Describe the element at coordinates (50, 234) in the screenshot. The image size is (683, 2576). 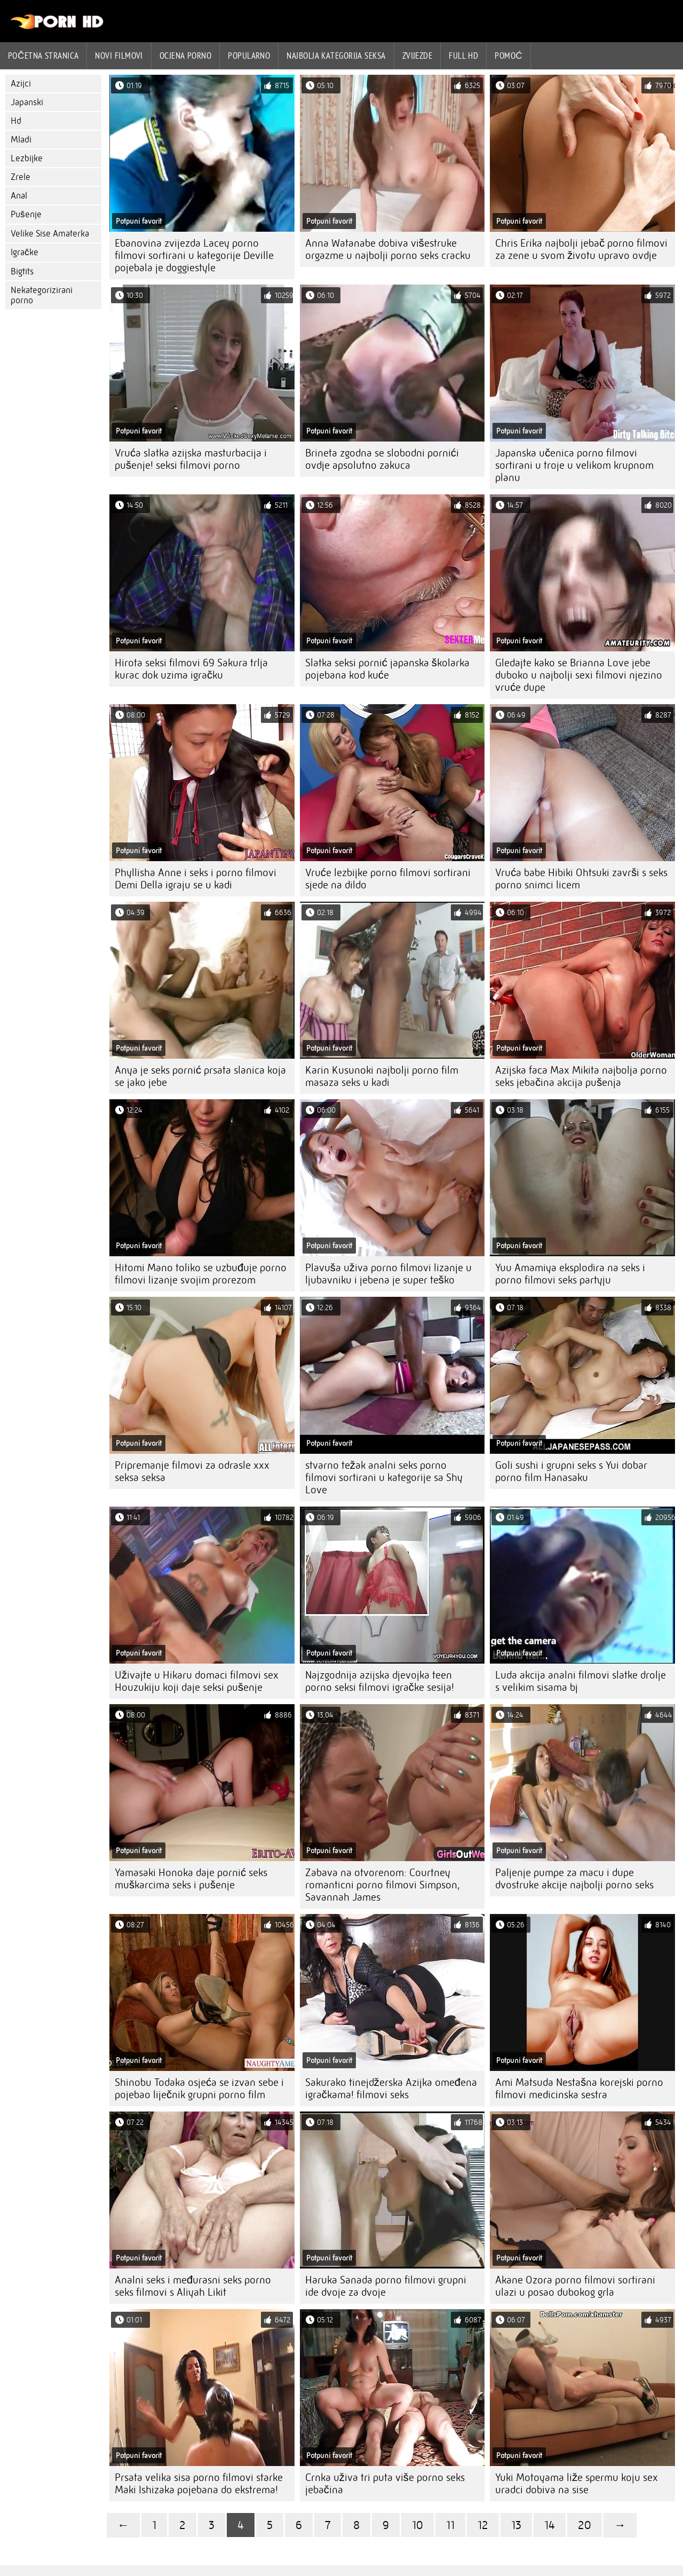
I see `Velike Sise Amaterka` at that location.